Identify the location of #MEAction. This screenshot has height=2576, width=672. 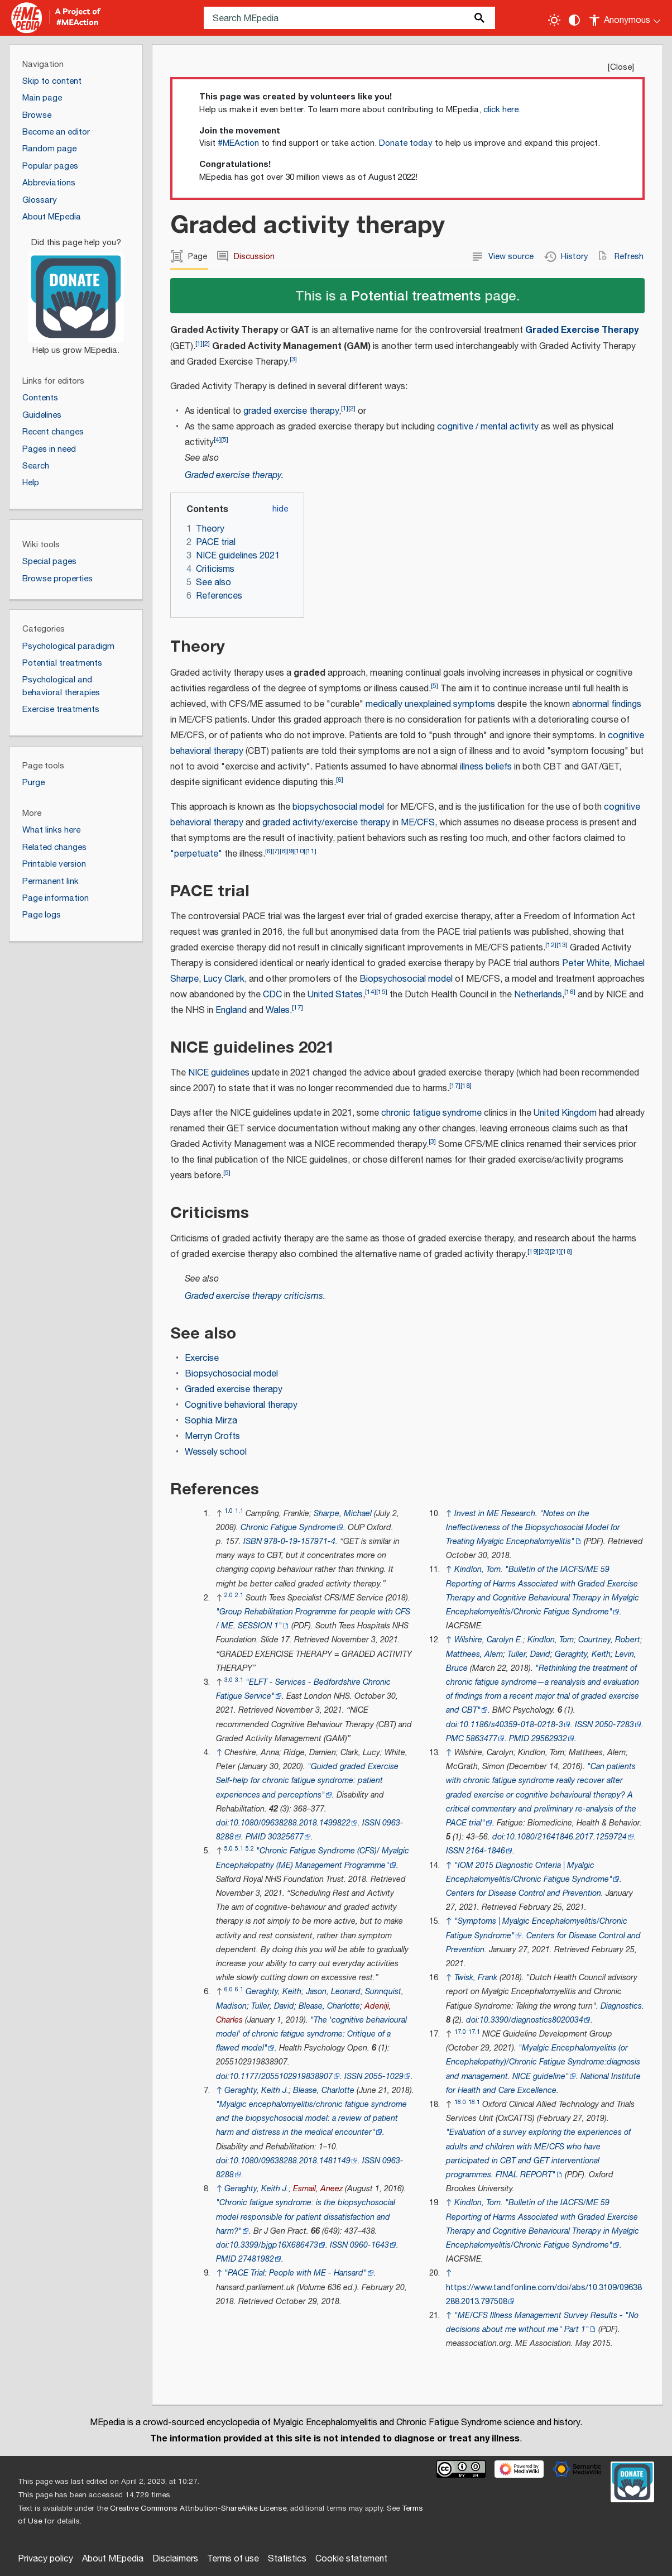
(238, 143).